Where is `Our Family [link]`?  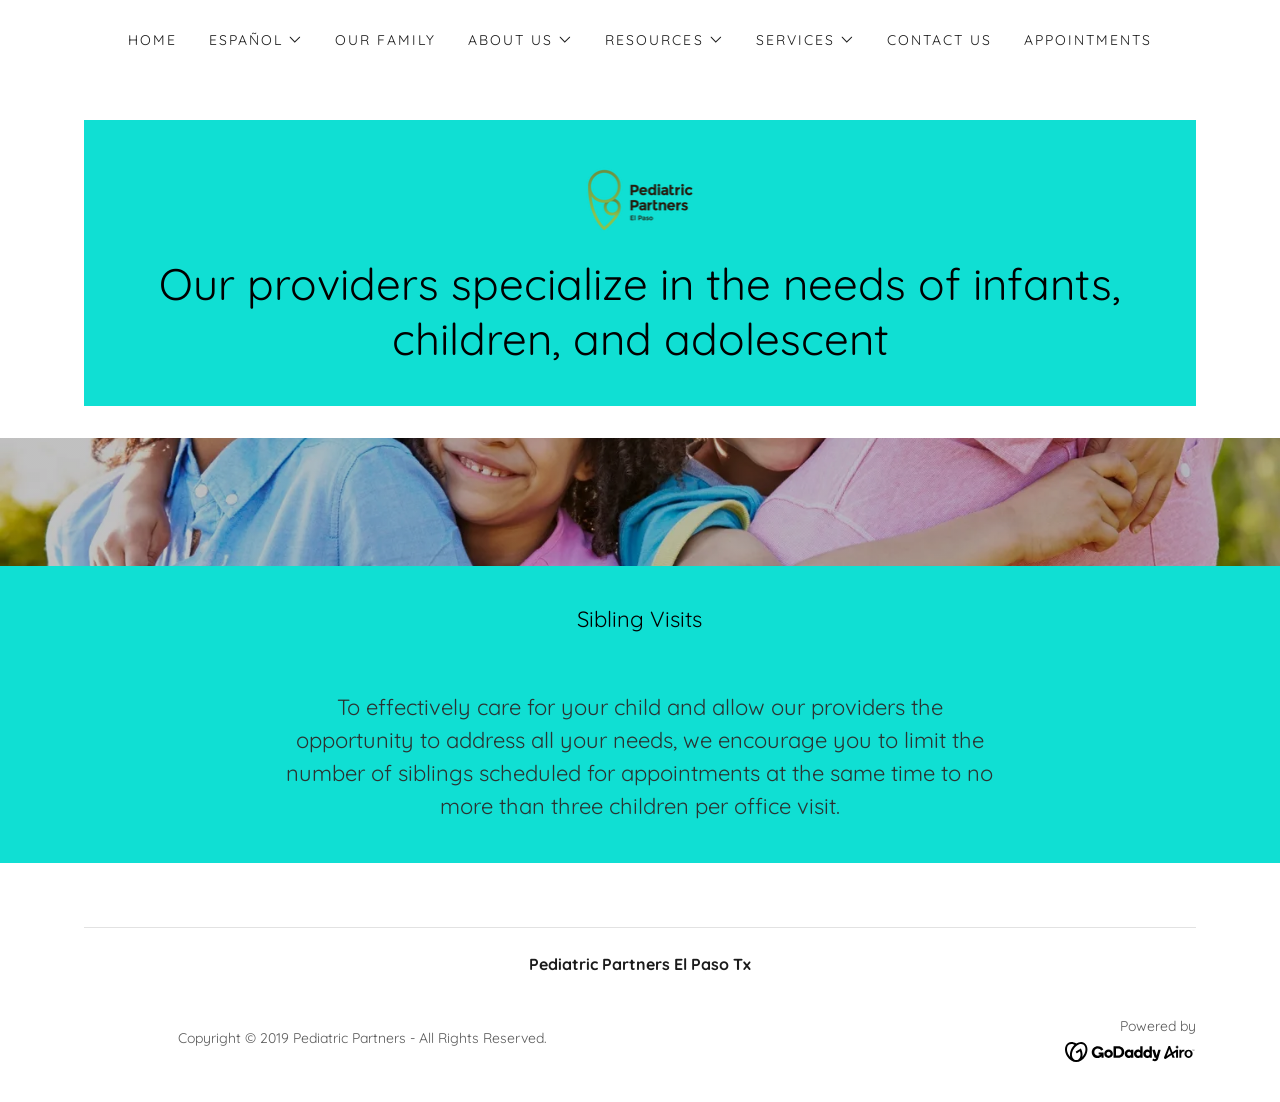 Our Family [link] is located at coordinates (385, 40).